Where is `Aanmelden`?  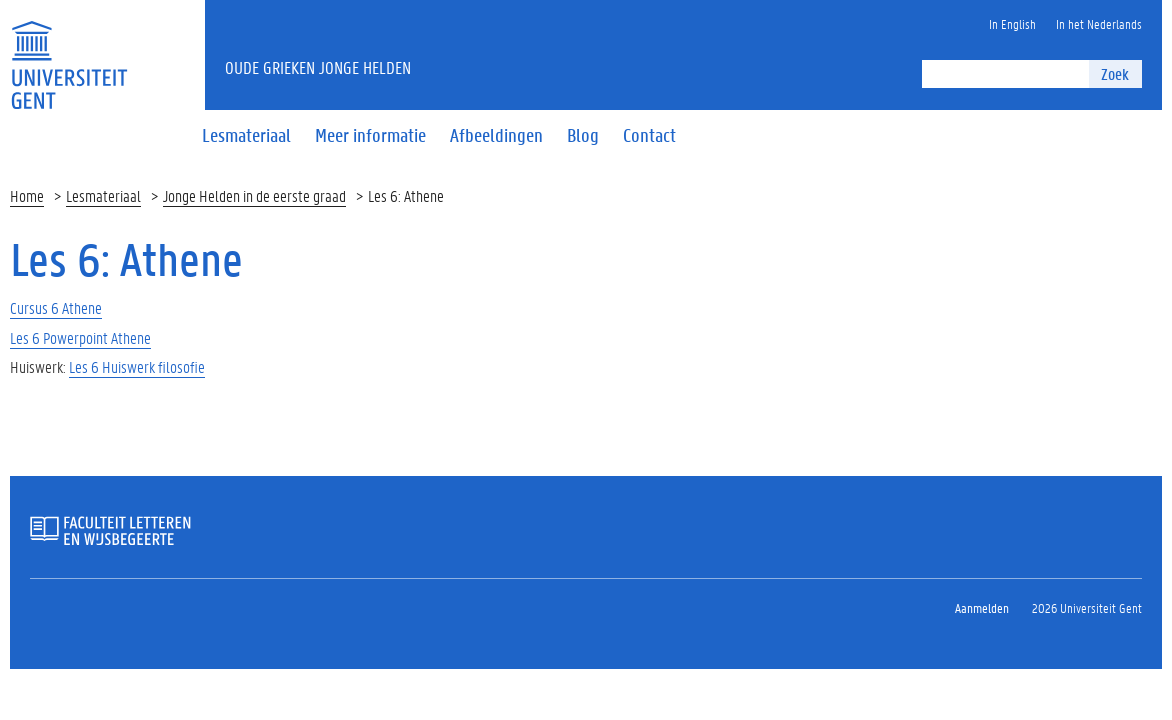
Aanmelden is located at coordinates (982, 607).